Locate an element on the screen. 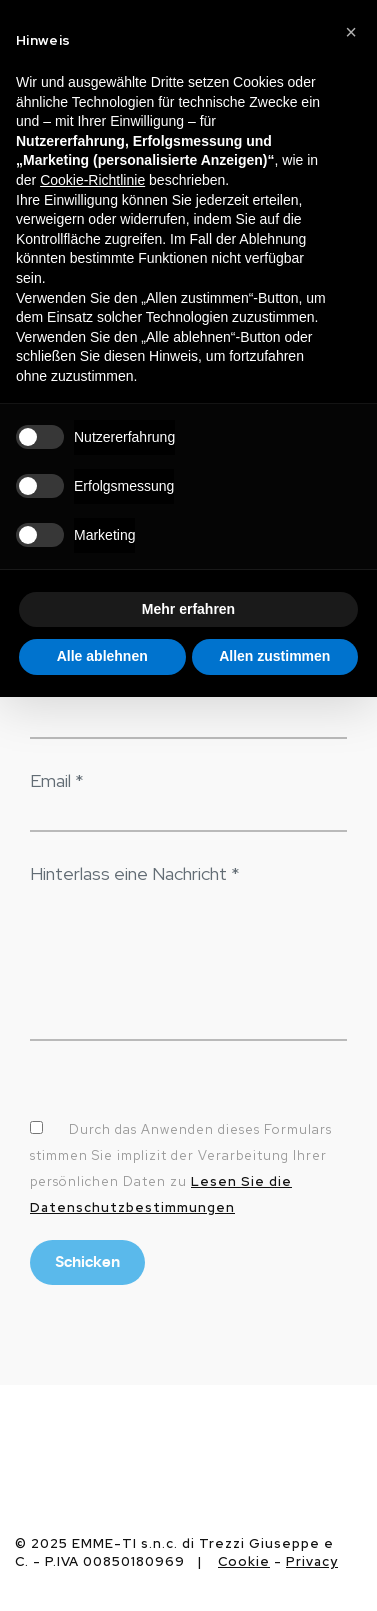 This screenshot has width=377, height=1611. Cookie-Richtlinie [button] is located at coordinates (92, 180).